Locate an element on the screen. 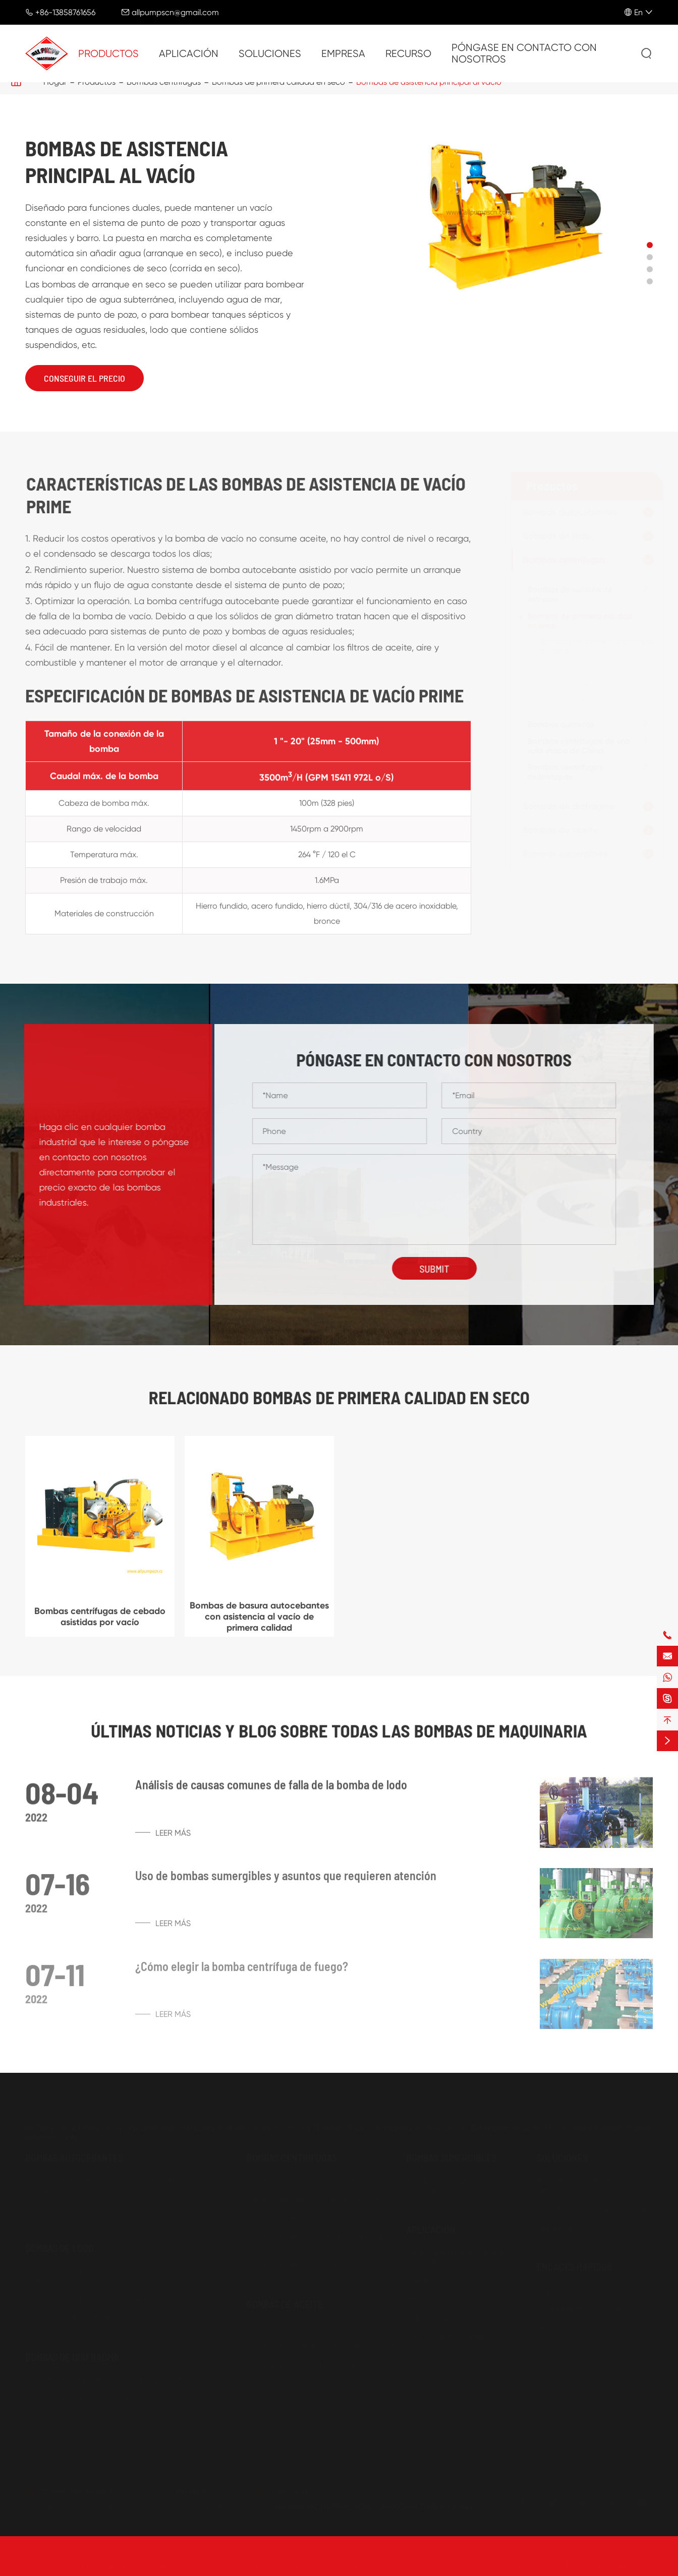 The height and width of the screenshot is (2576, 678). Bombas de aceite is located at coordinates (556, 829).